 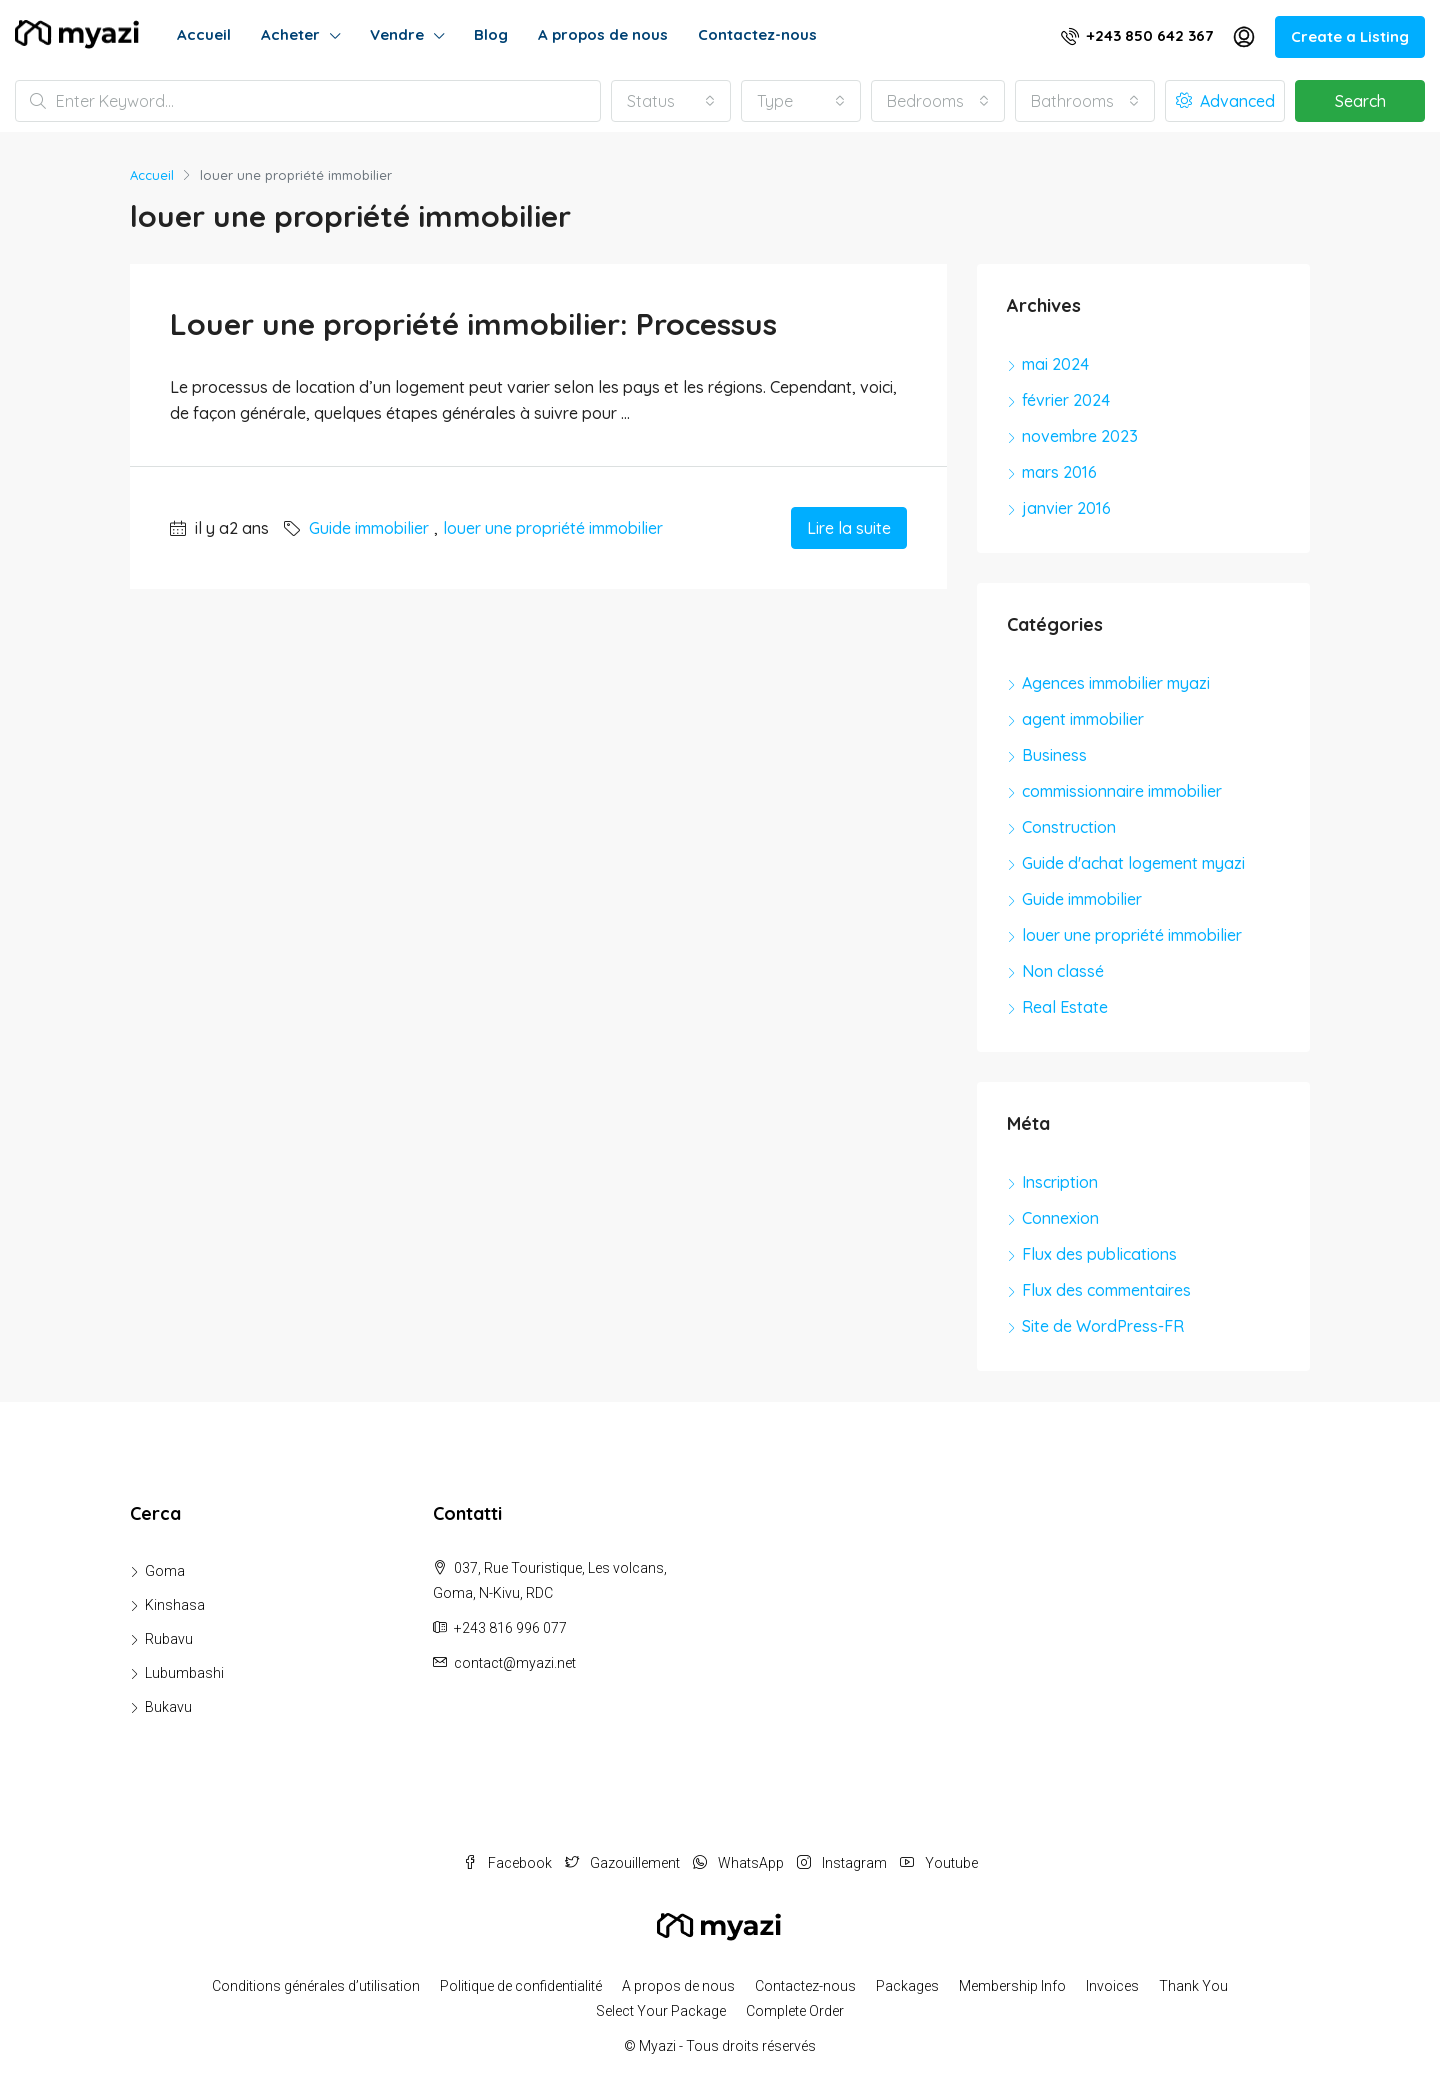 What do you see at coordinates (521, 1986) in the screenshot?
I see `Politique de confidentialité` at bounding box center [521, 1986].